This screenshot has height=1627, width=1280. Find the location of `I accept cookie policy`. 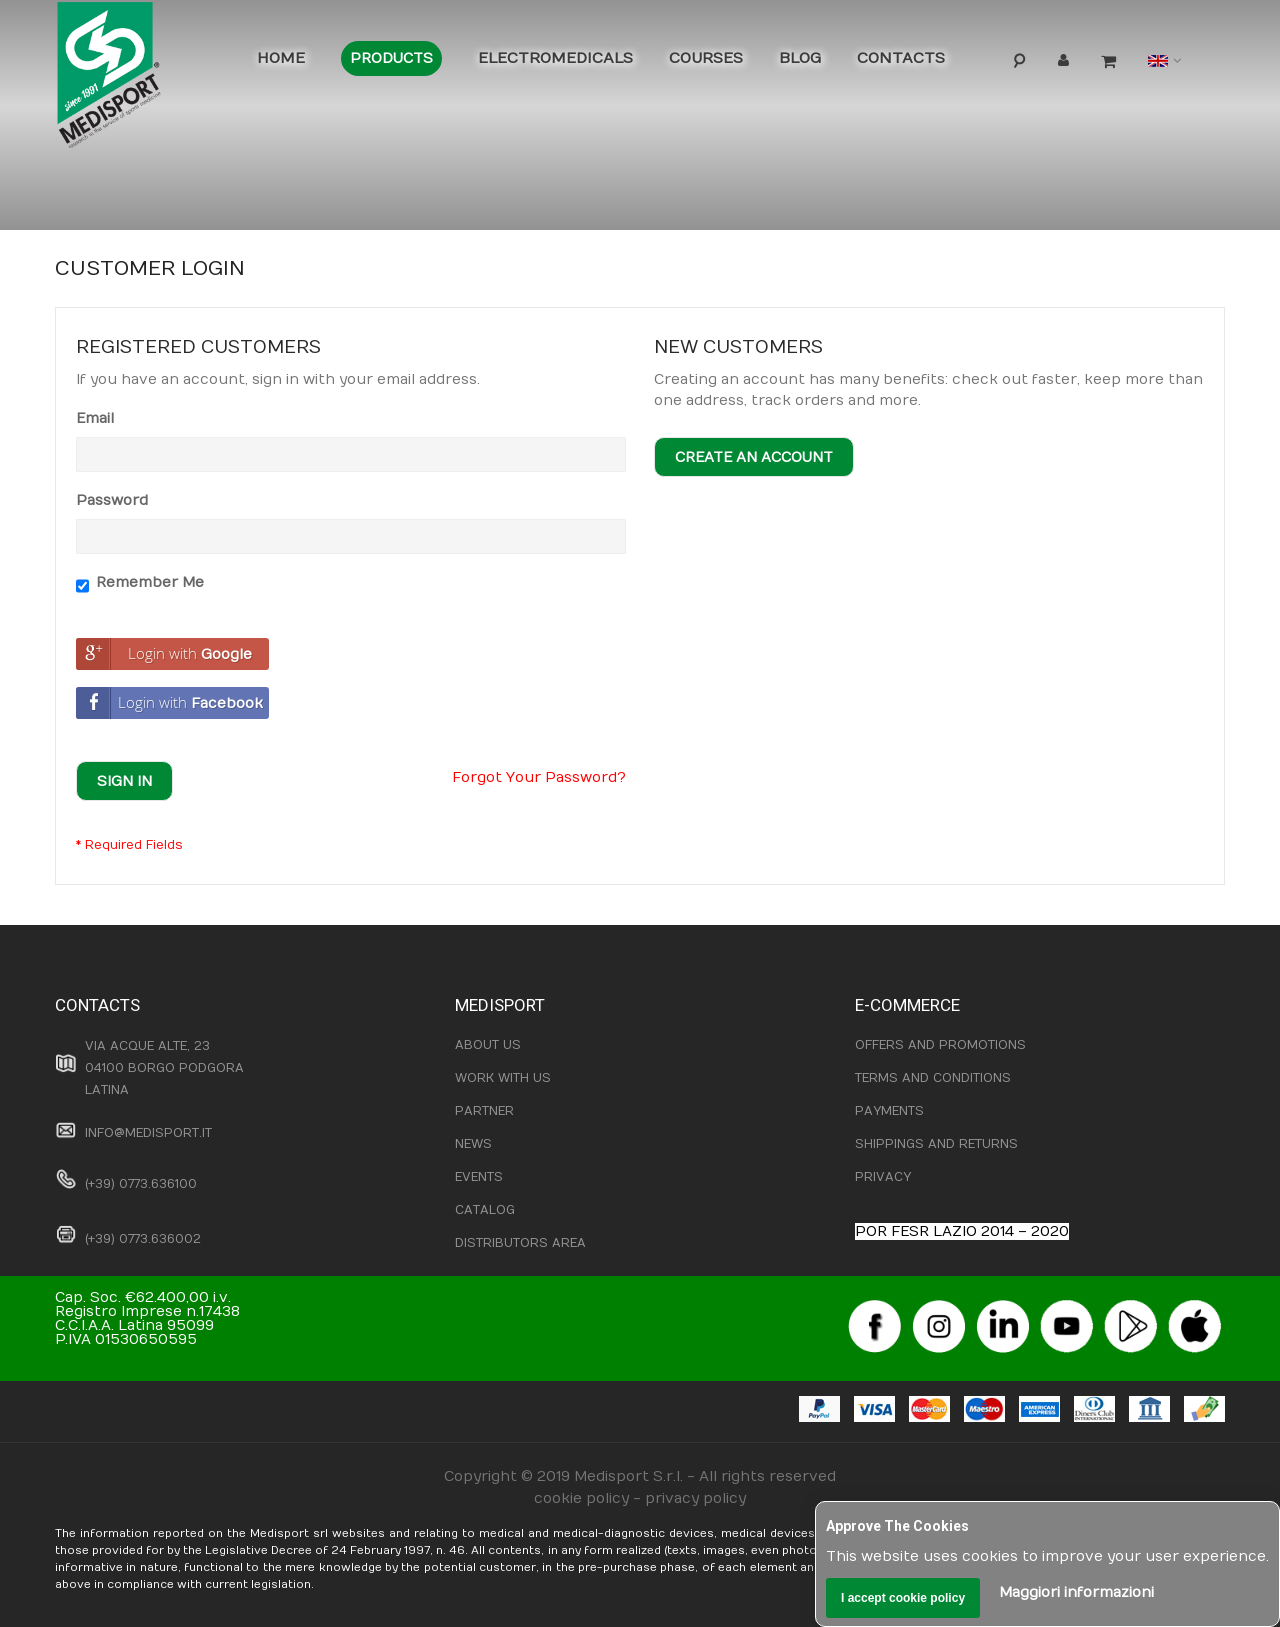

I accept cookie policy is located at coordinates (903, 1598).